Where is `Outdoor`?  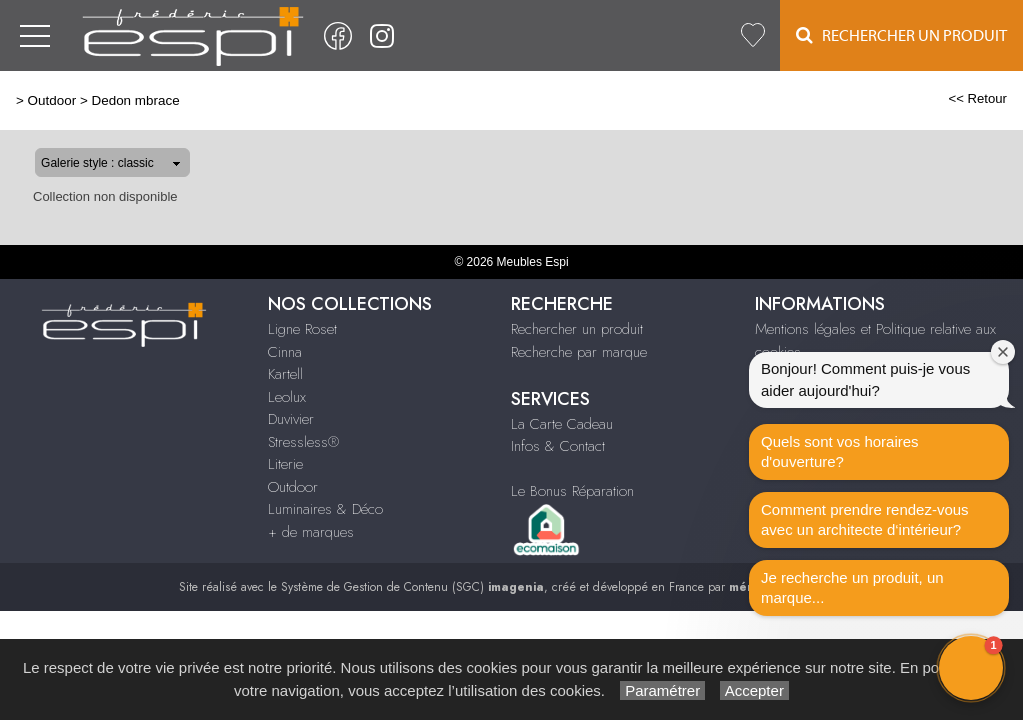 Outdoor is located at coordinates (52, 100).